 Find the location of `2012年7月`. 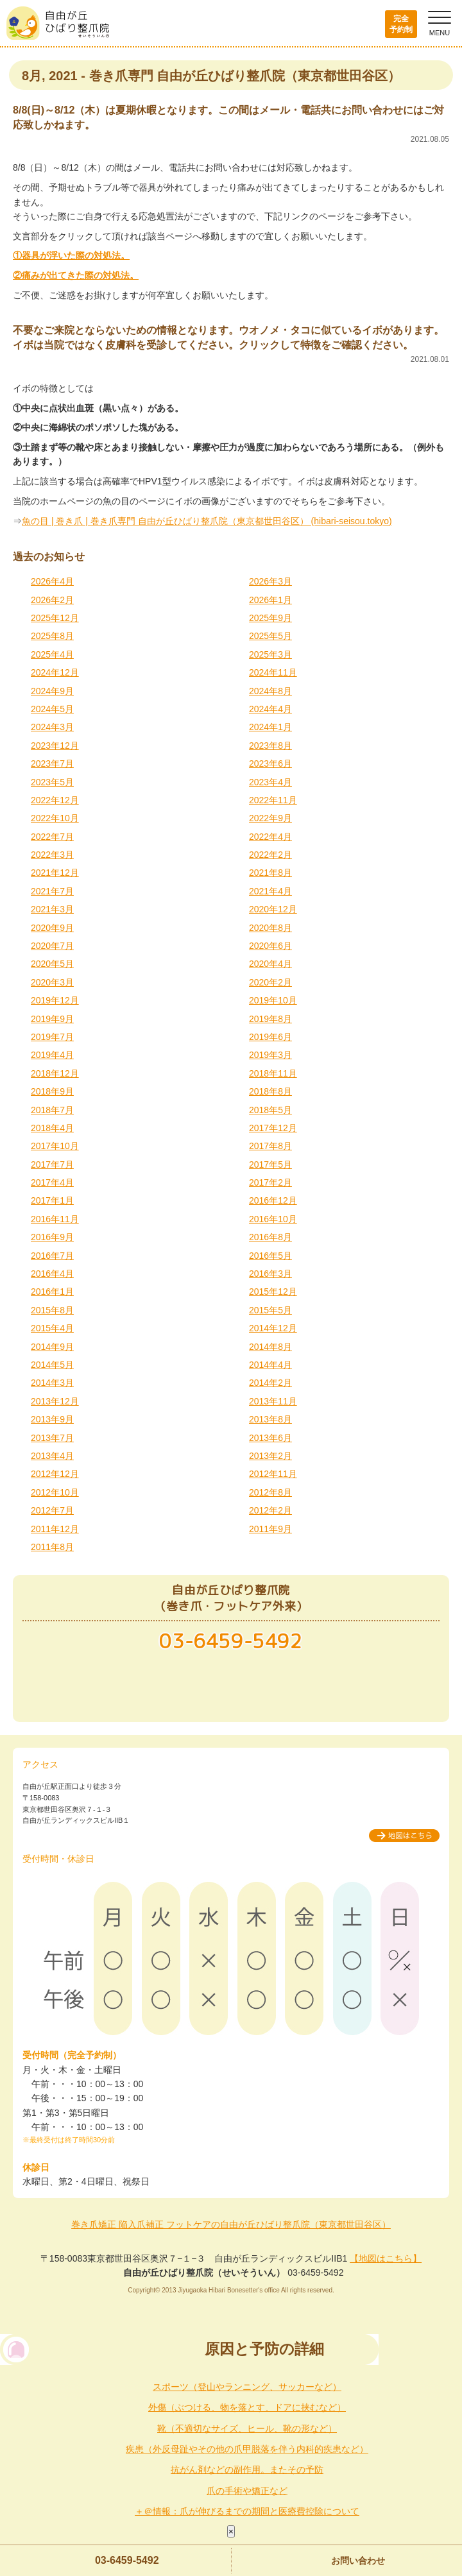

2012年7月 is located at coordinates (52, 1510).